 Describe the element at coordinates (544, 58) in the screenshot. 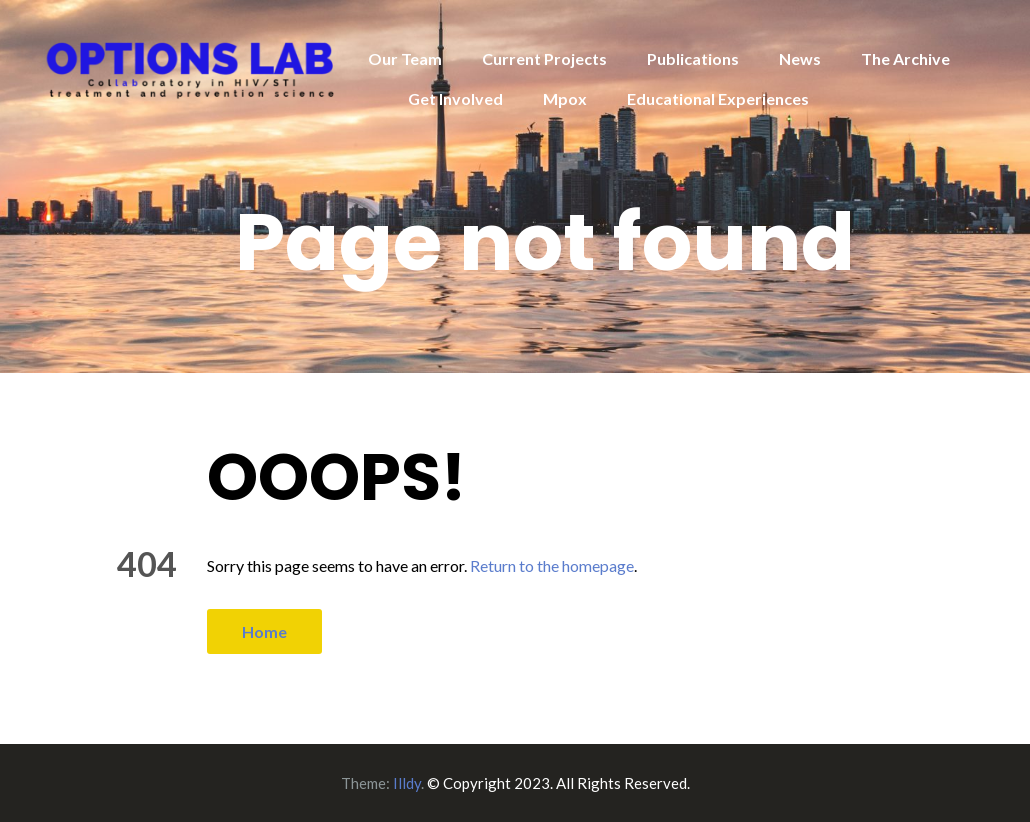

I see `Current Projects` at that location.